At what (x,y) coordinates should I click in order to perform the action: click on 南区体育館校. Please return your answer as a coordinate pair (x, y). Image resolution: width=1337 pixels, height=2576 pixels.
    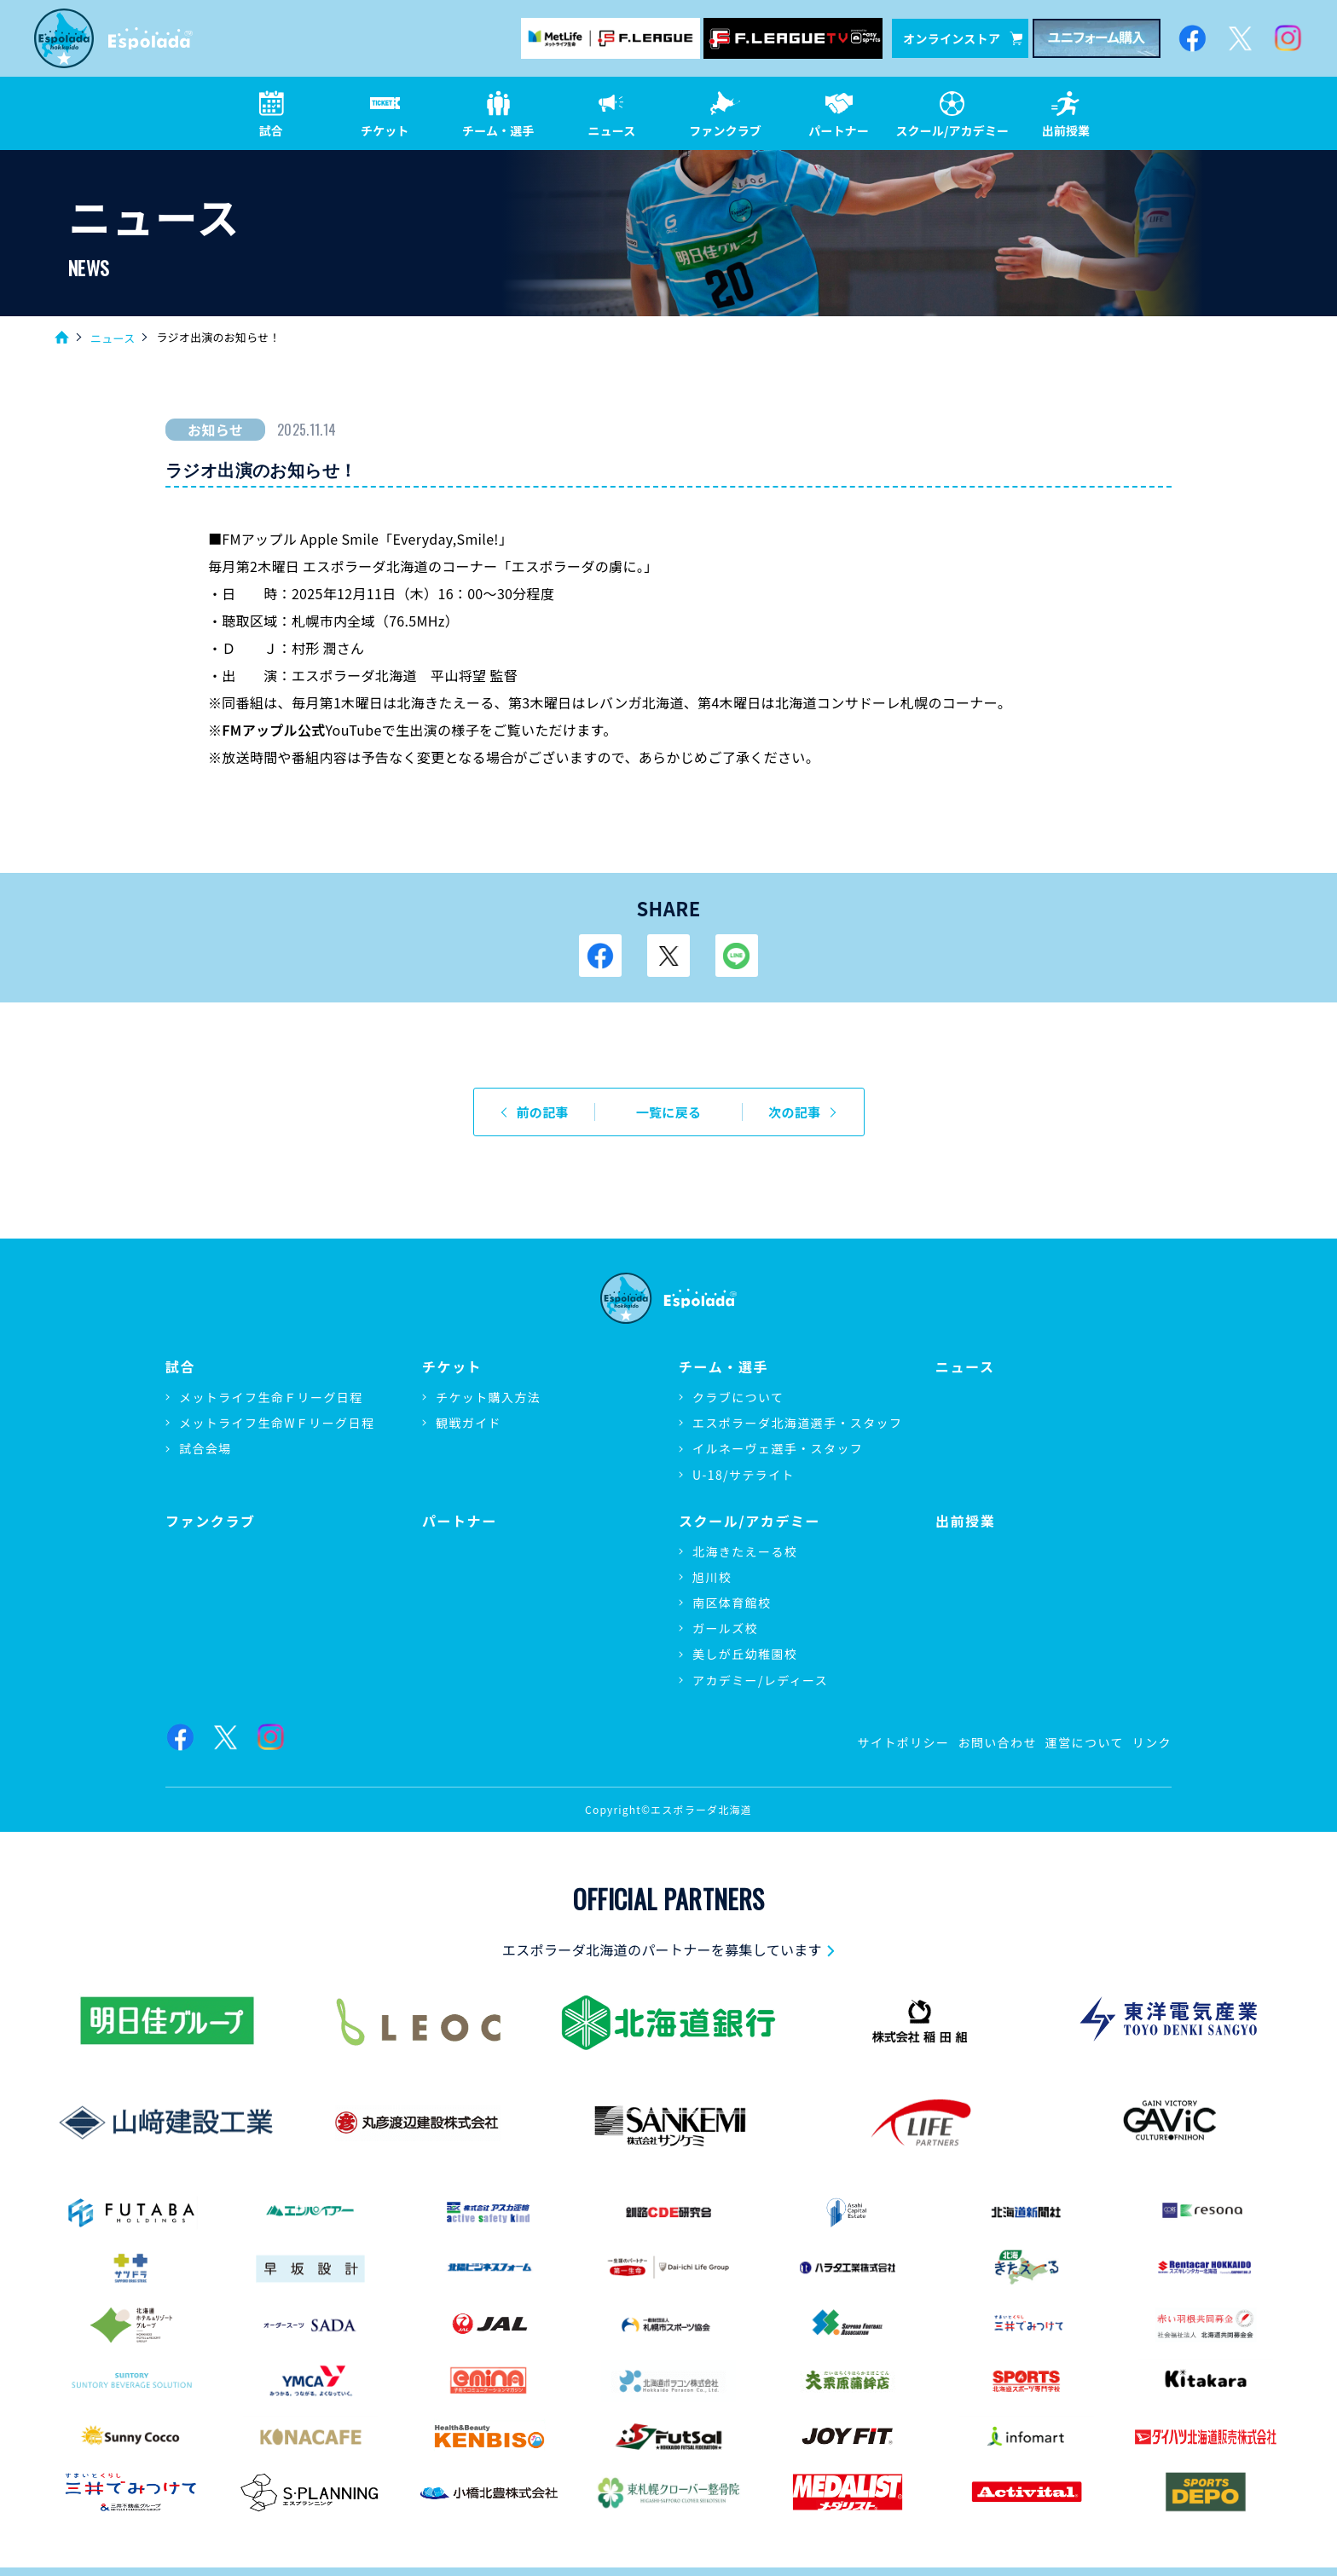
    Looking at the image, I should click on (731, 1602).